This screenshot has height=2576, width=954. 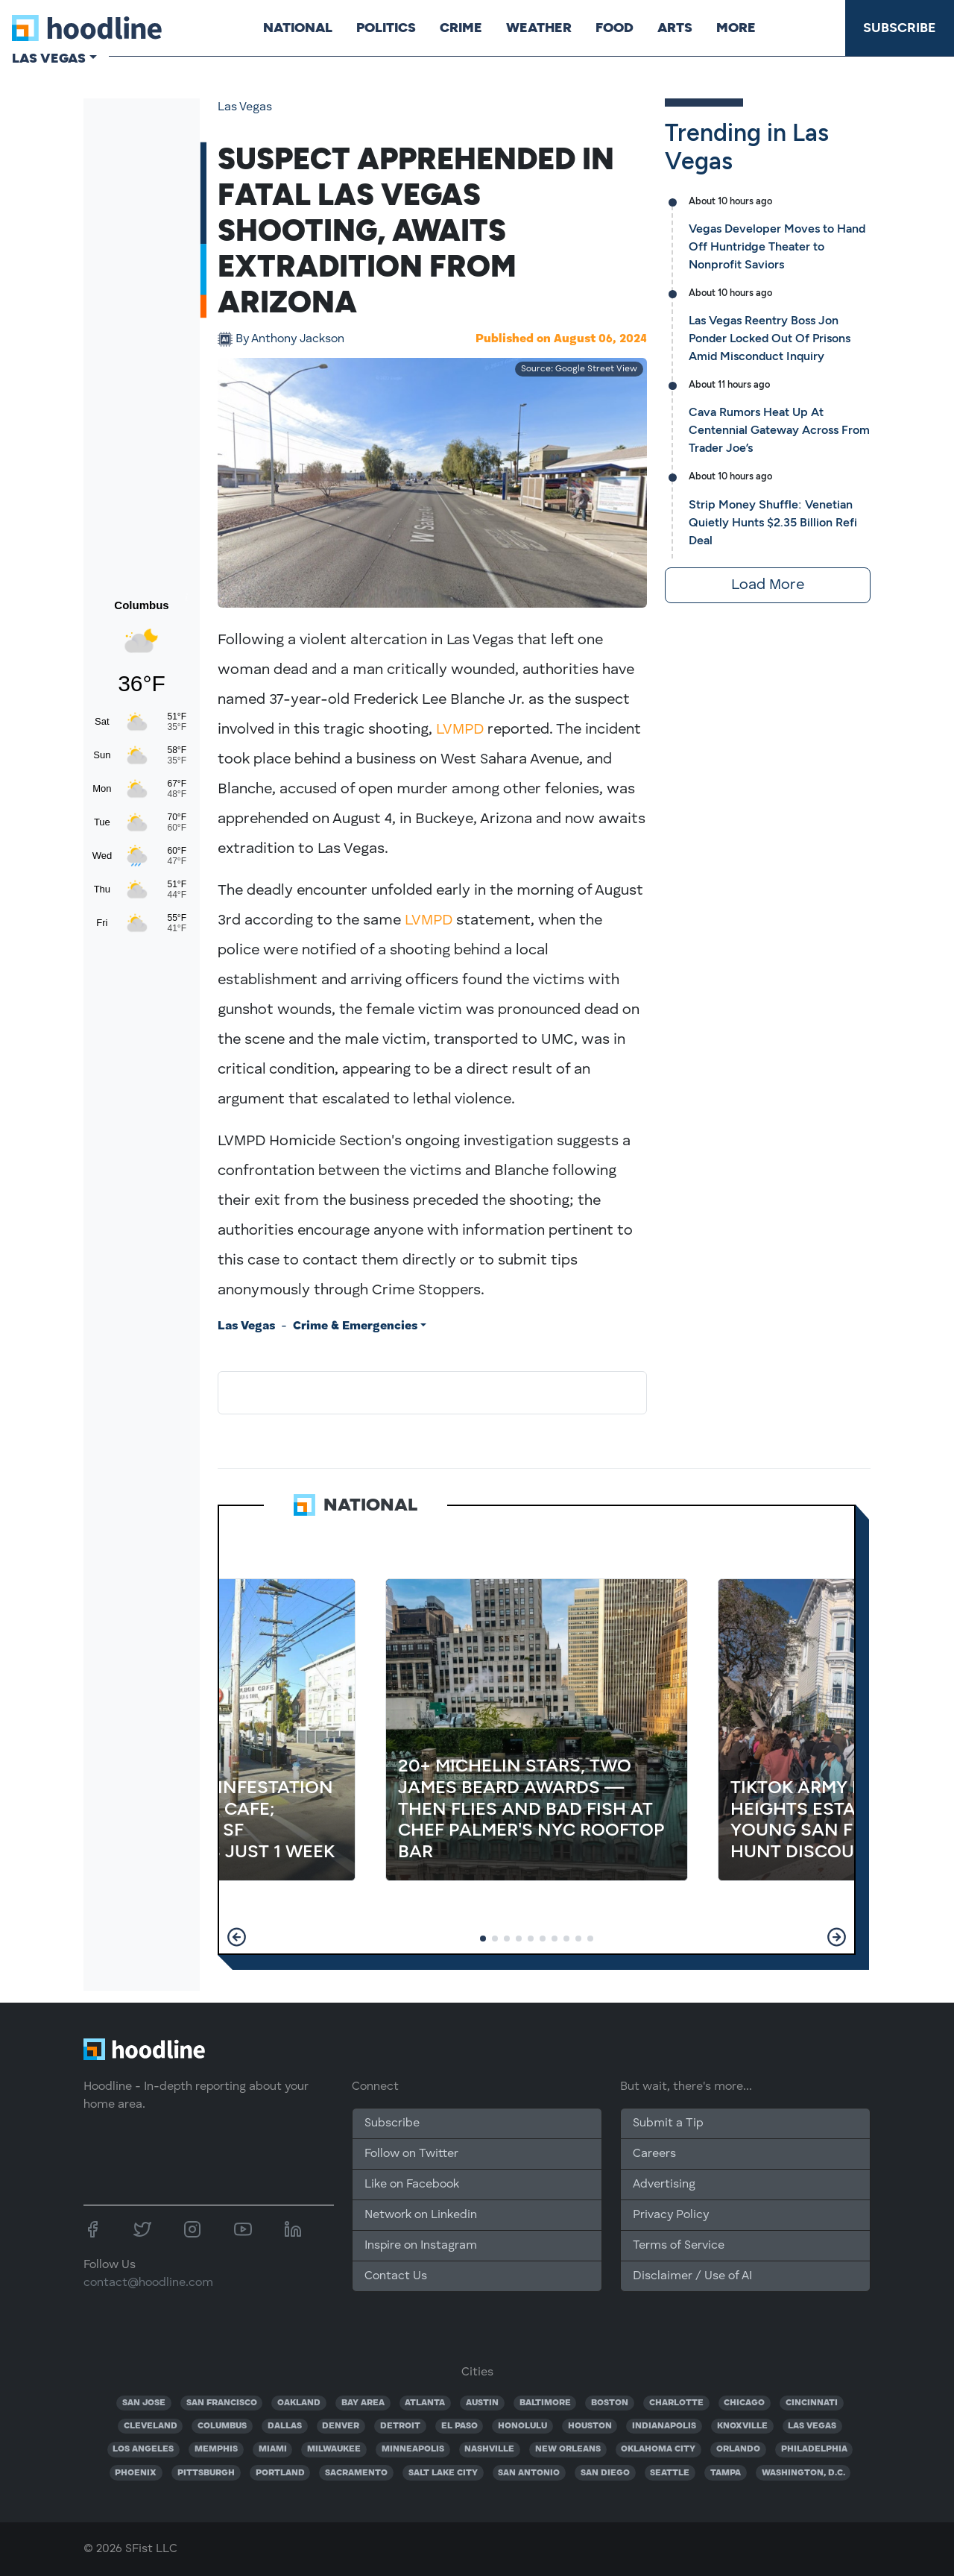 I want to click on EL PASO, so click(x=459, y=2426).